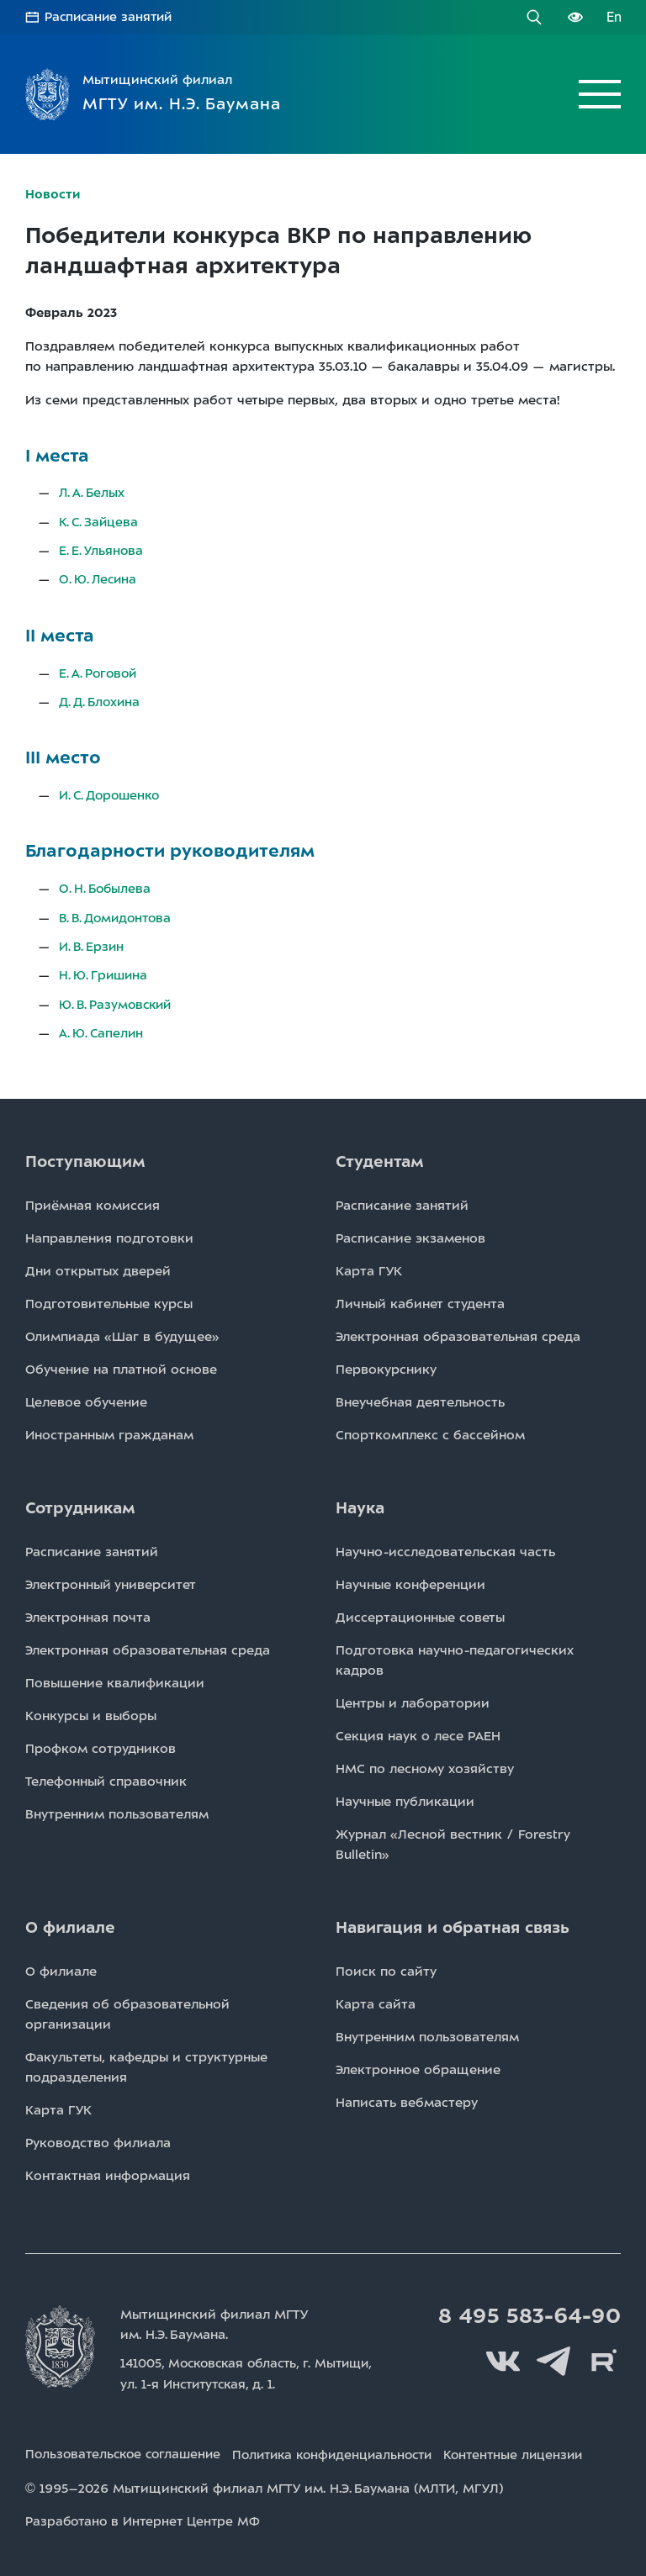 This screenshot has width=646, height=2576. Describe the element at coordinates (90, 1711) in the screenshot. I see `Конкурсы и выборы` at that location.